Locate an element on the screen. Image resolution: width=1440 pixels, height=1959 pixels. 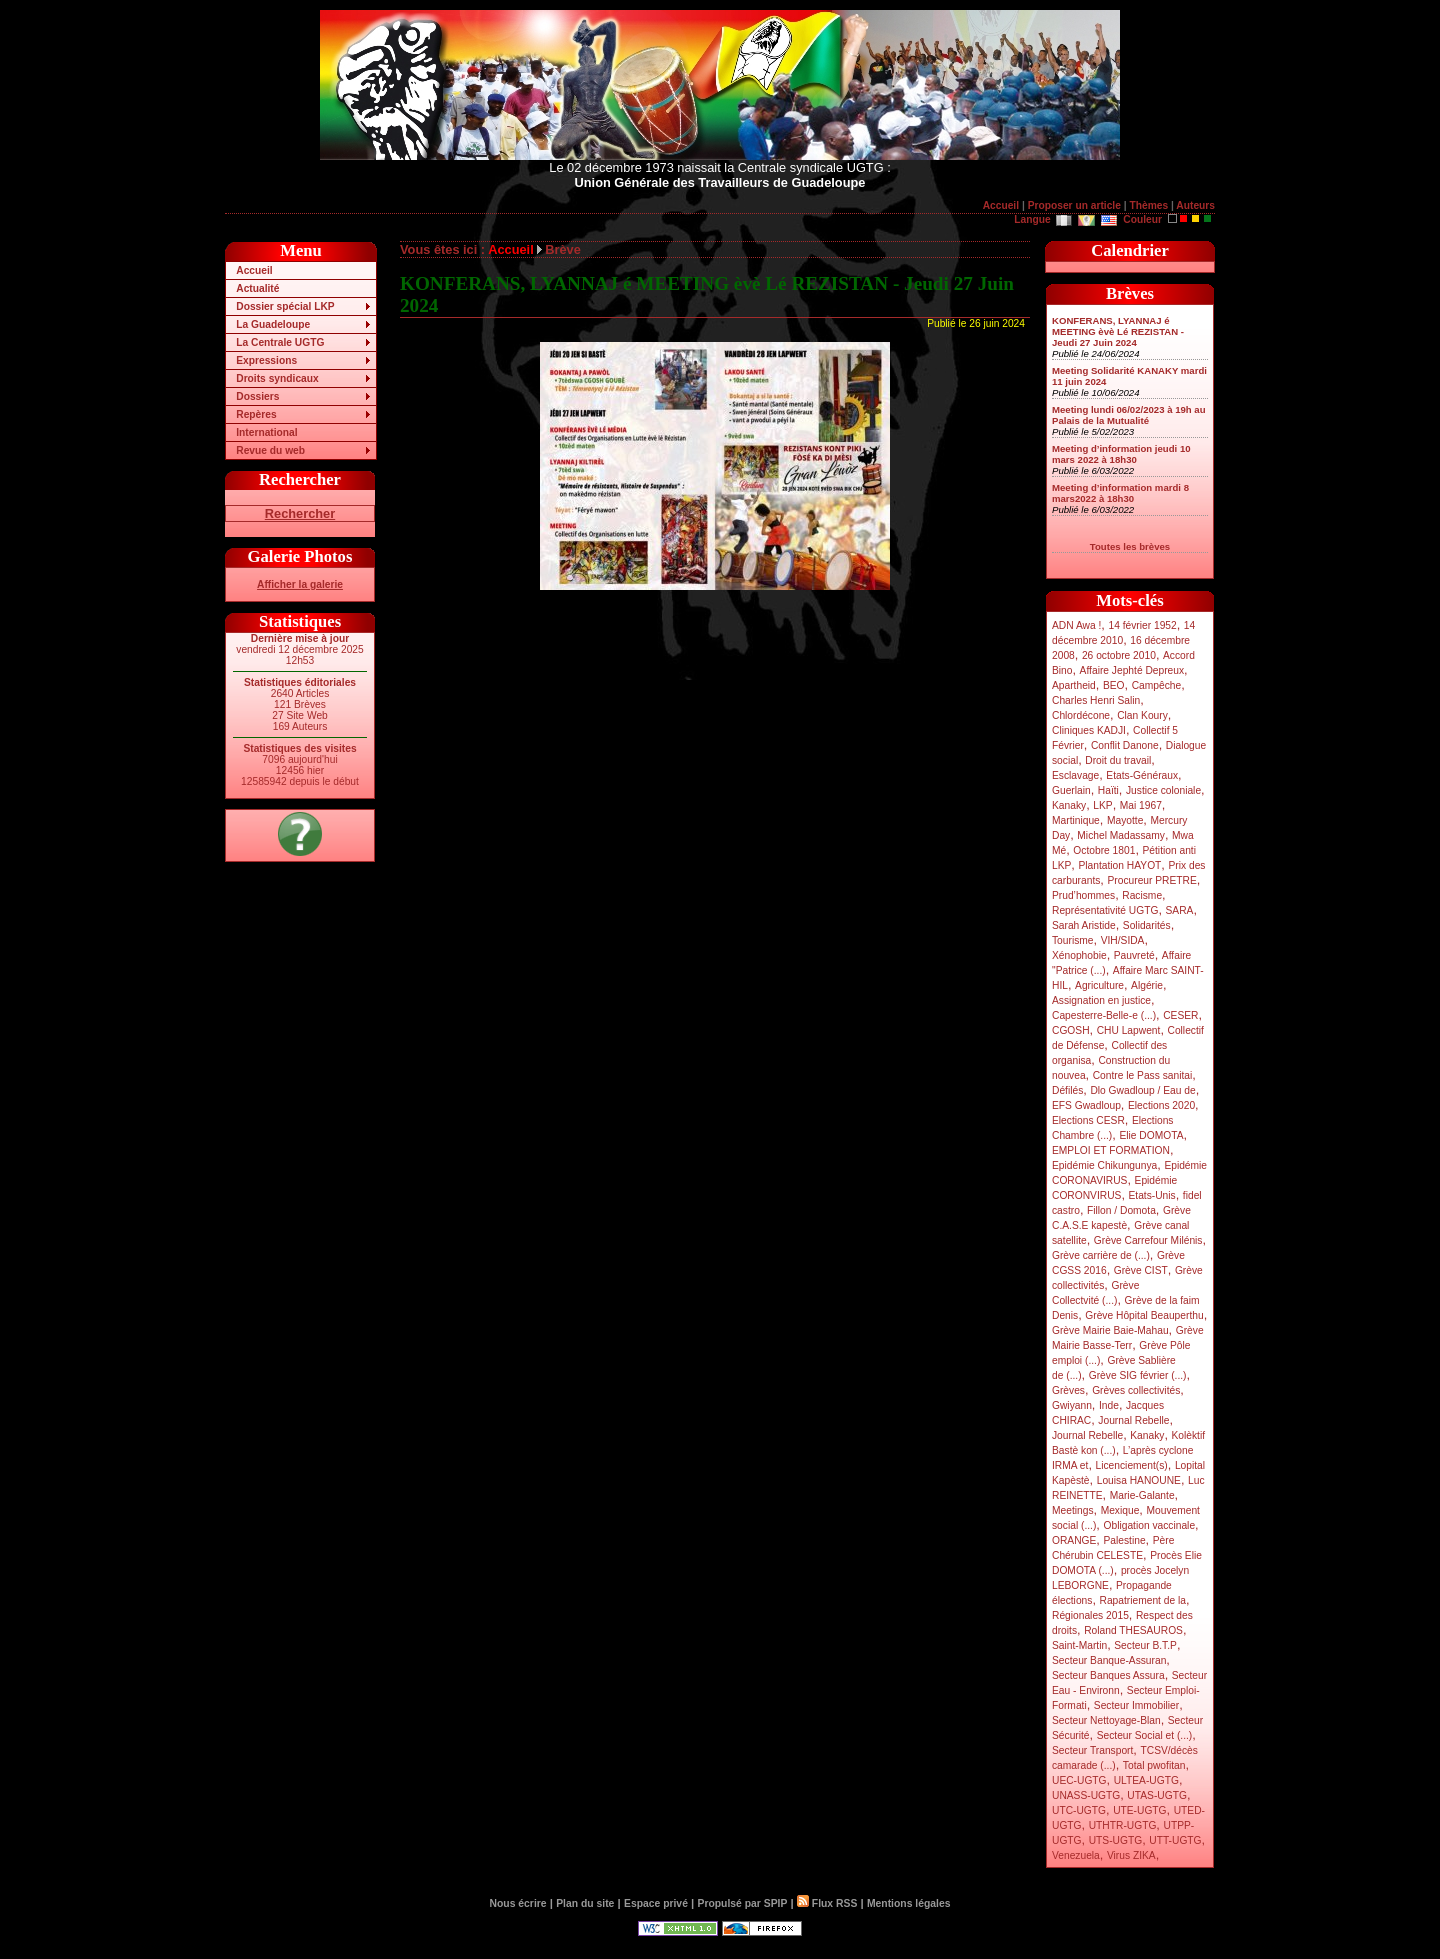
Xénophobie is located at coordinates (1079, 955).